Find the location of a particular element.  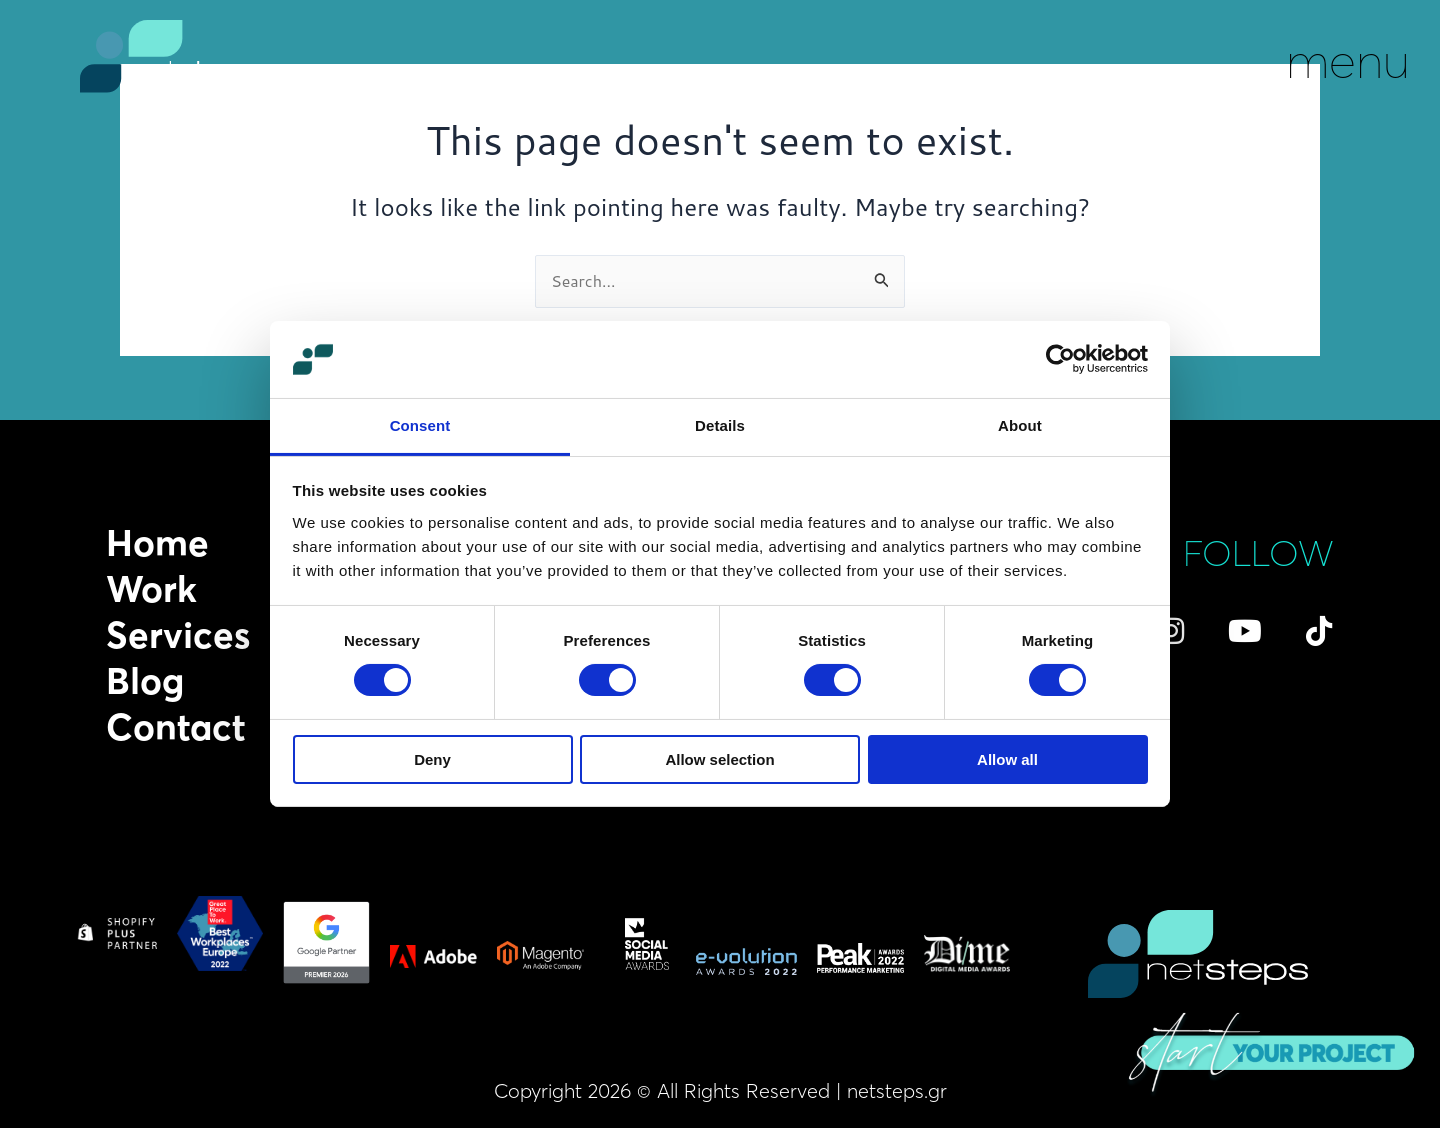

Details [tab] is located at coordinates (720, 425).